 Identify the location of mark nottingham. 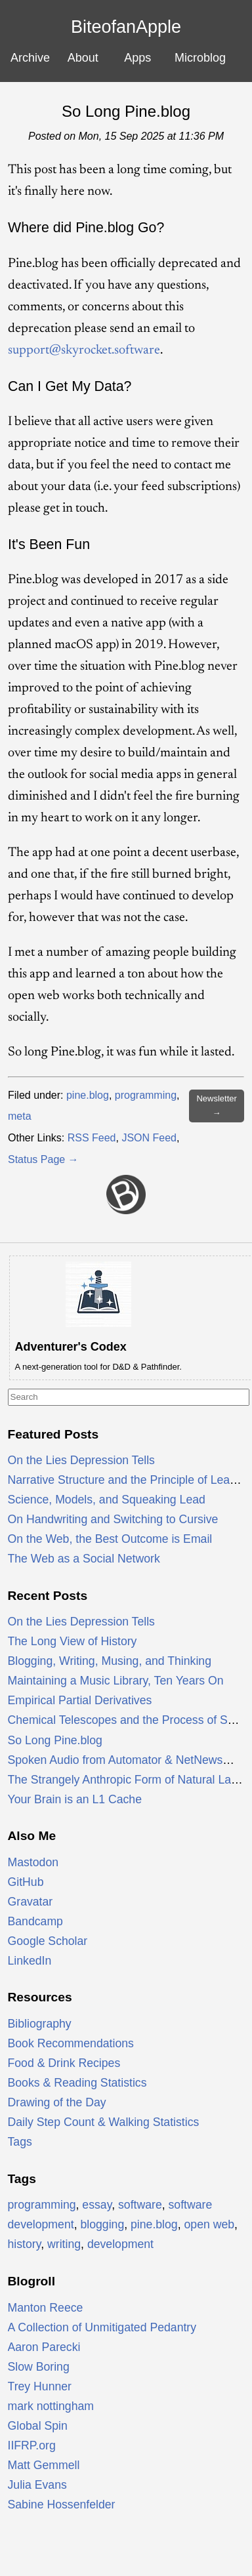
(51, 2406).